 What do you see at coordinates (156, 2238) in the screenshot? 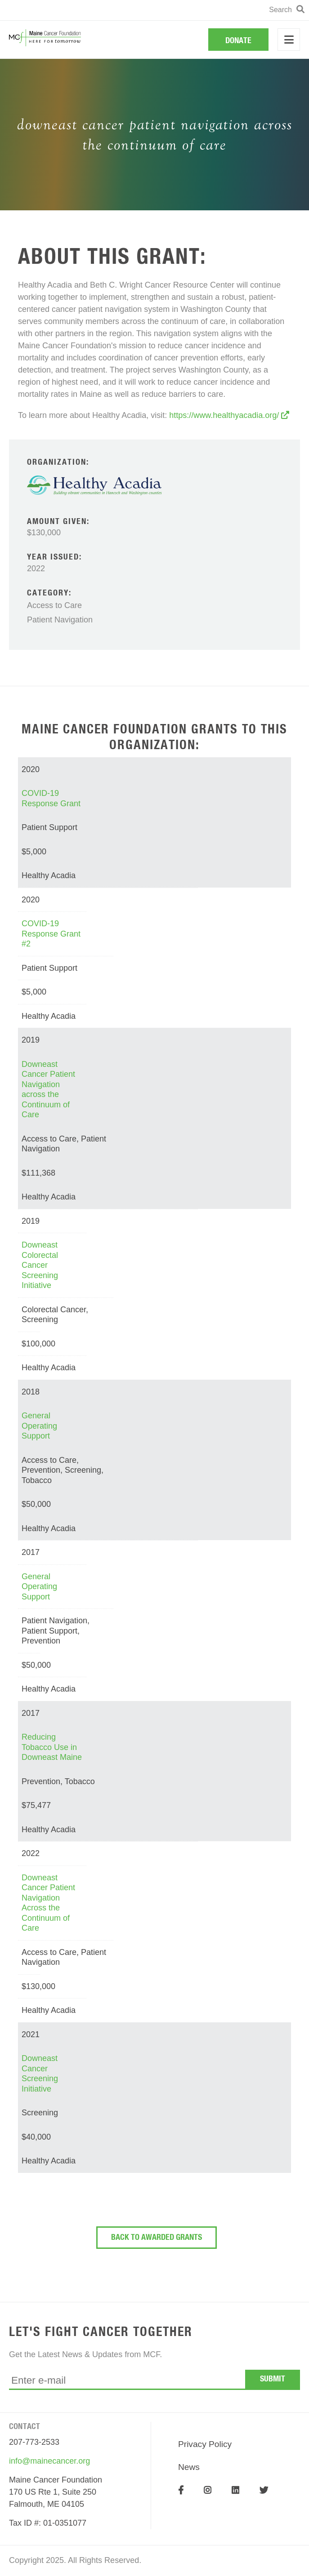
I see `Back To Awarded Grants` at bounding box center [156, 2238].